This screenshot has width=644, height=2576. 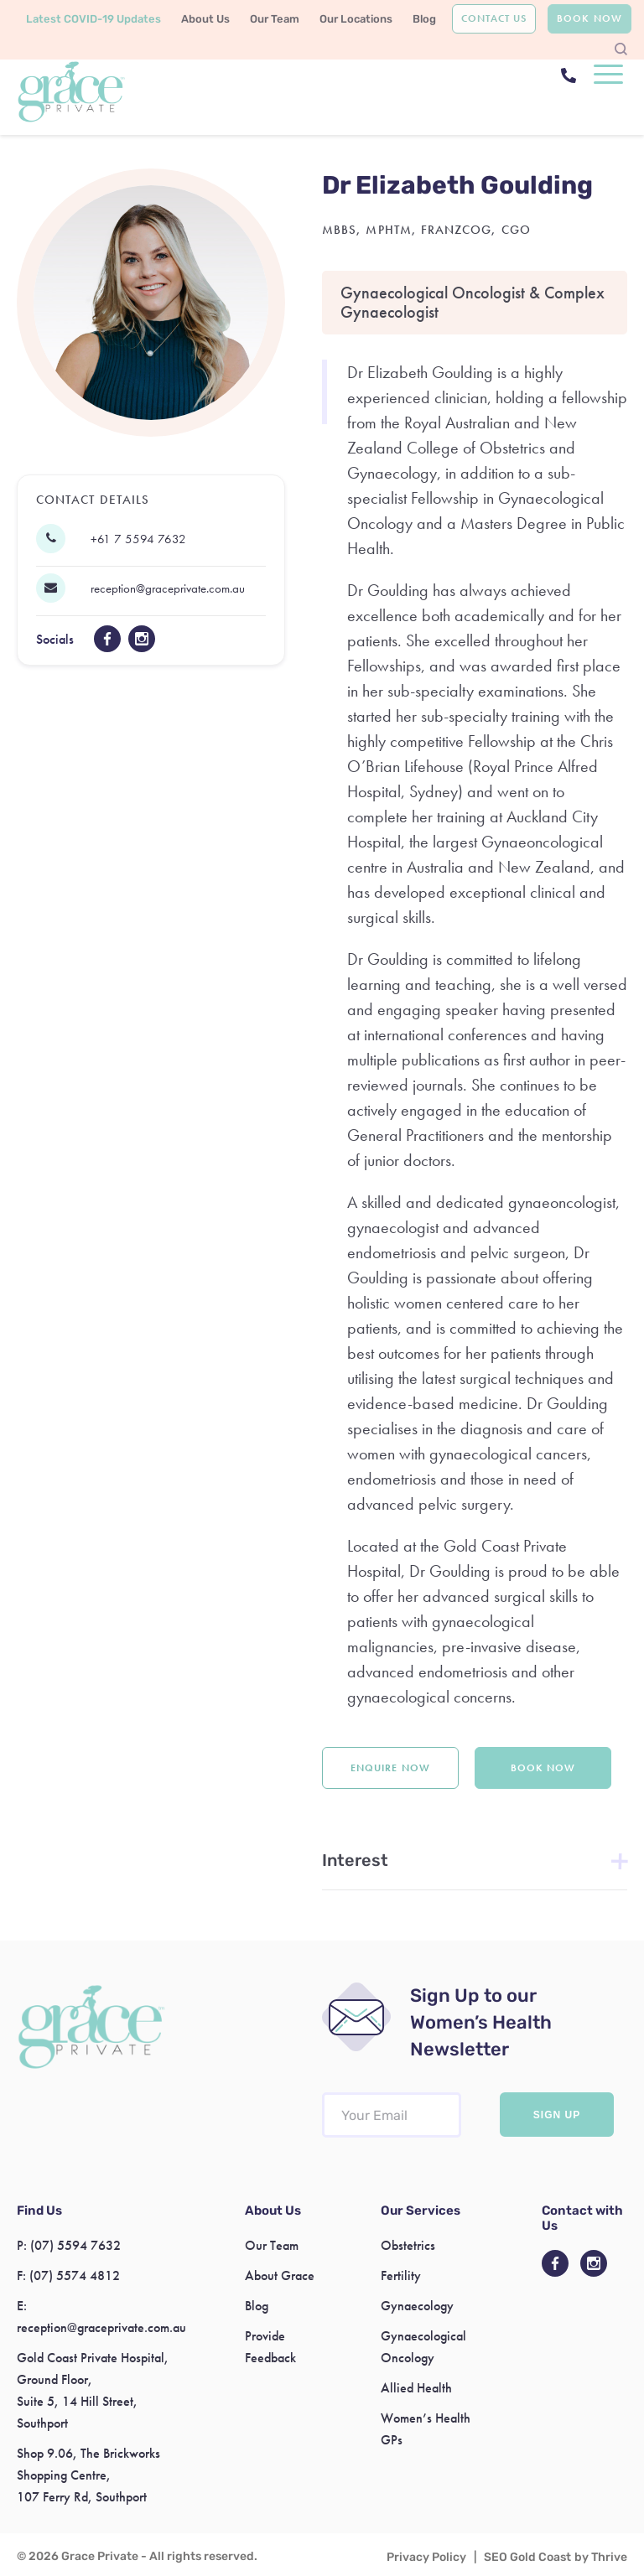 I want to click on reception@graceprivate.com.au, so click(x=168, y=588).